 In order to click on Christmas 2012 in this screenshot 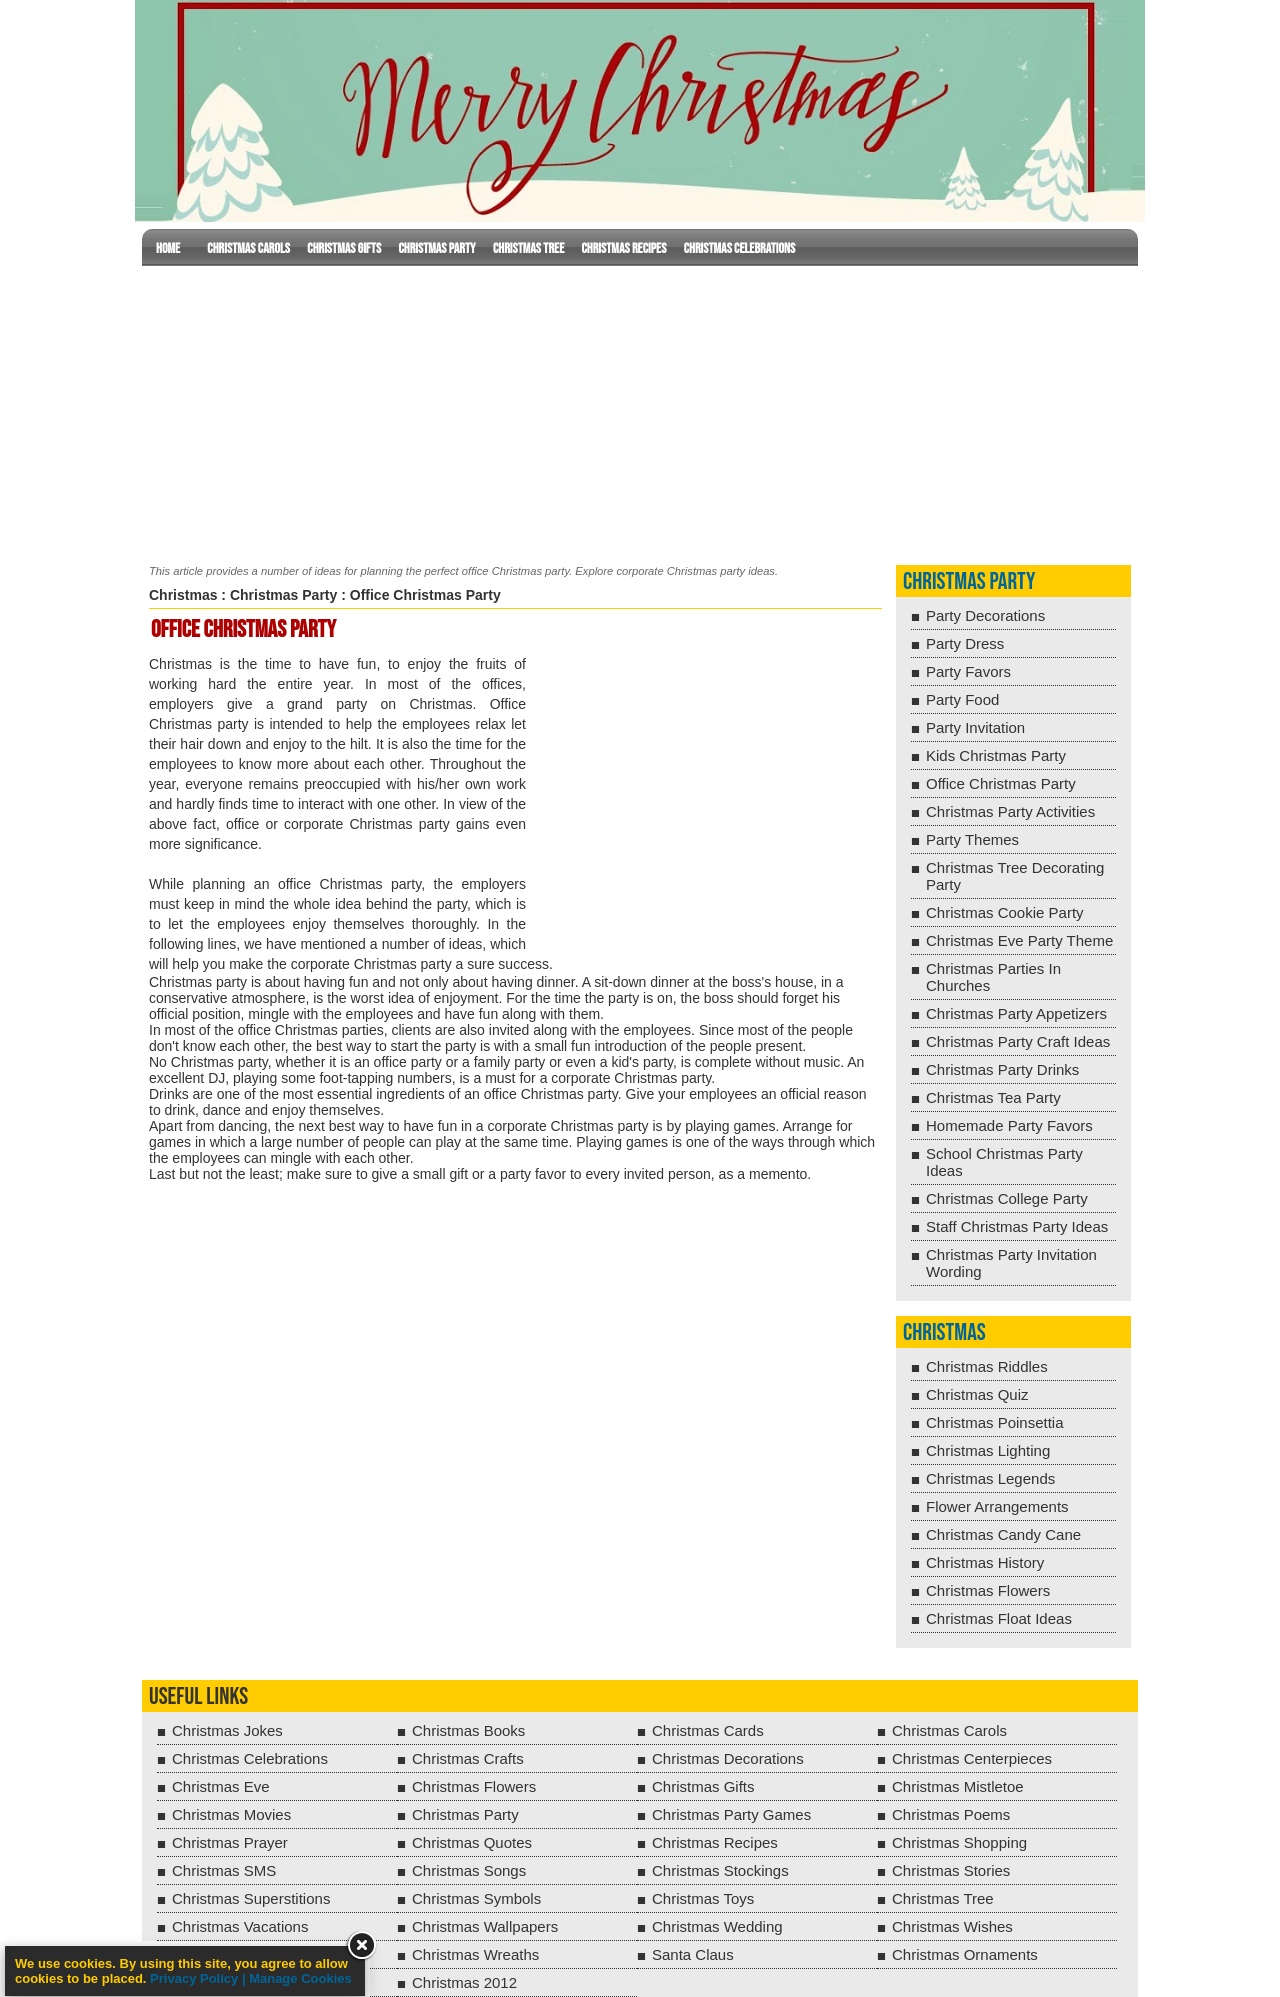, I will do `click(464, 1982)`.